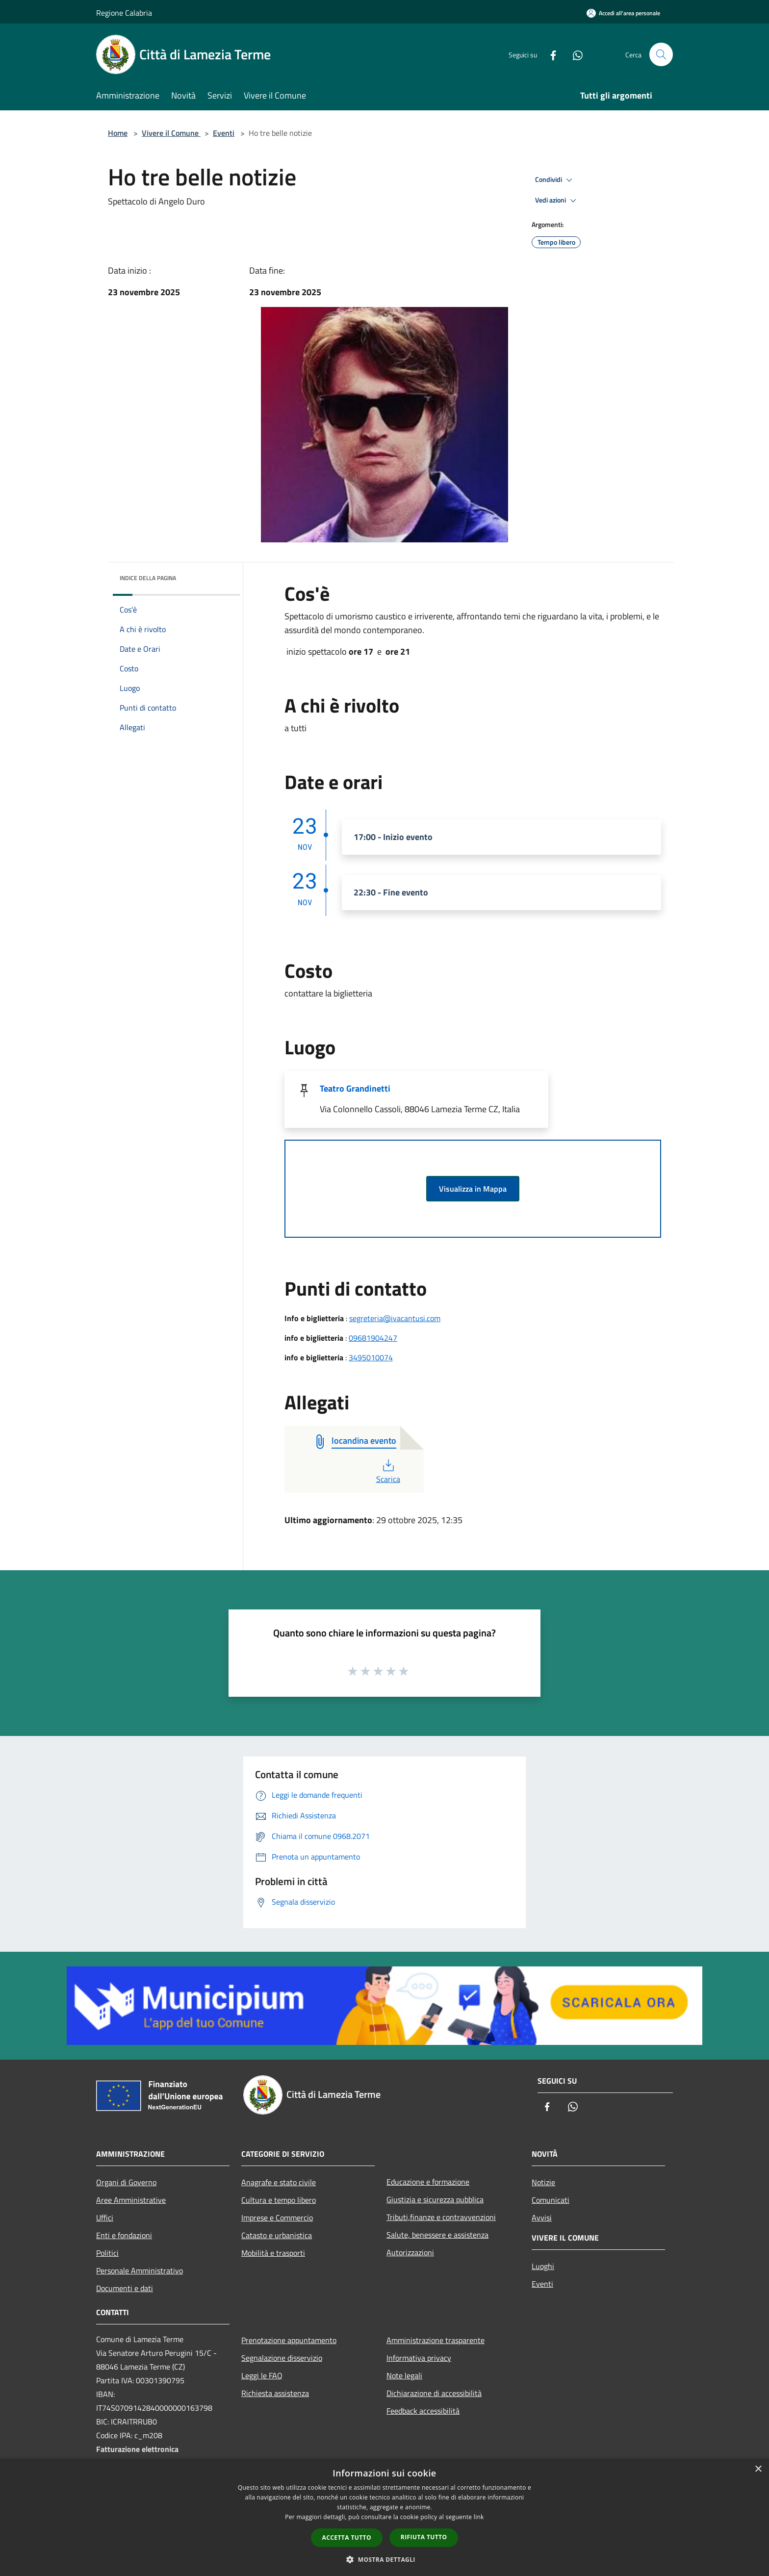  Describe the element at coordinates (371, 1357) in the screenshot. I see `3495010074` at that location.